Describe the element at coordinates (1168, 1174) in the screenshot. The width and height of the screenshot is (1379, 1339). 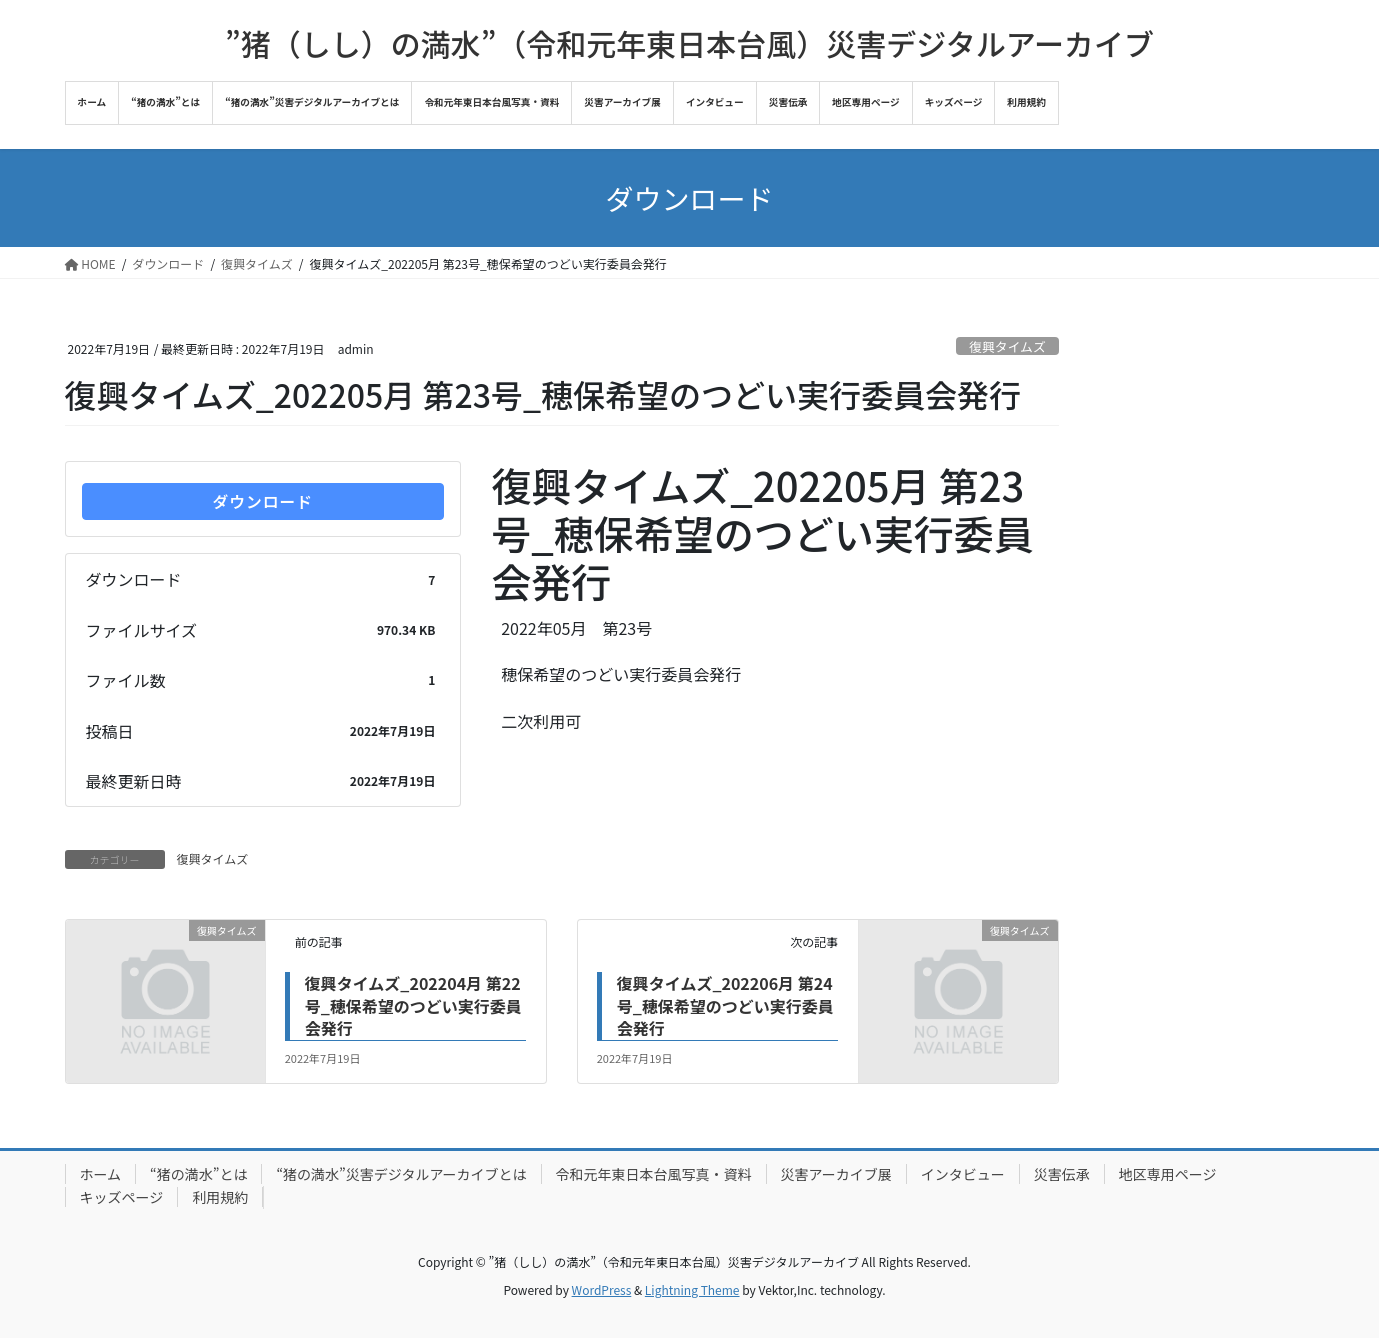
I see `地区専用ページ` at that location.